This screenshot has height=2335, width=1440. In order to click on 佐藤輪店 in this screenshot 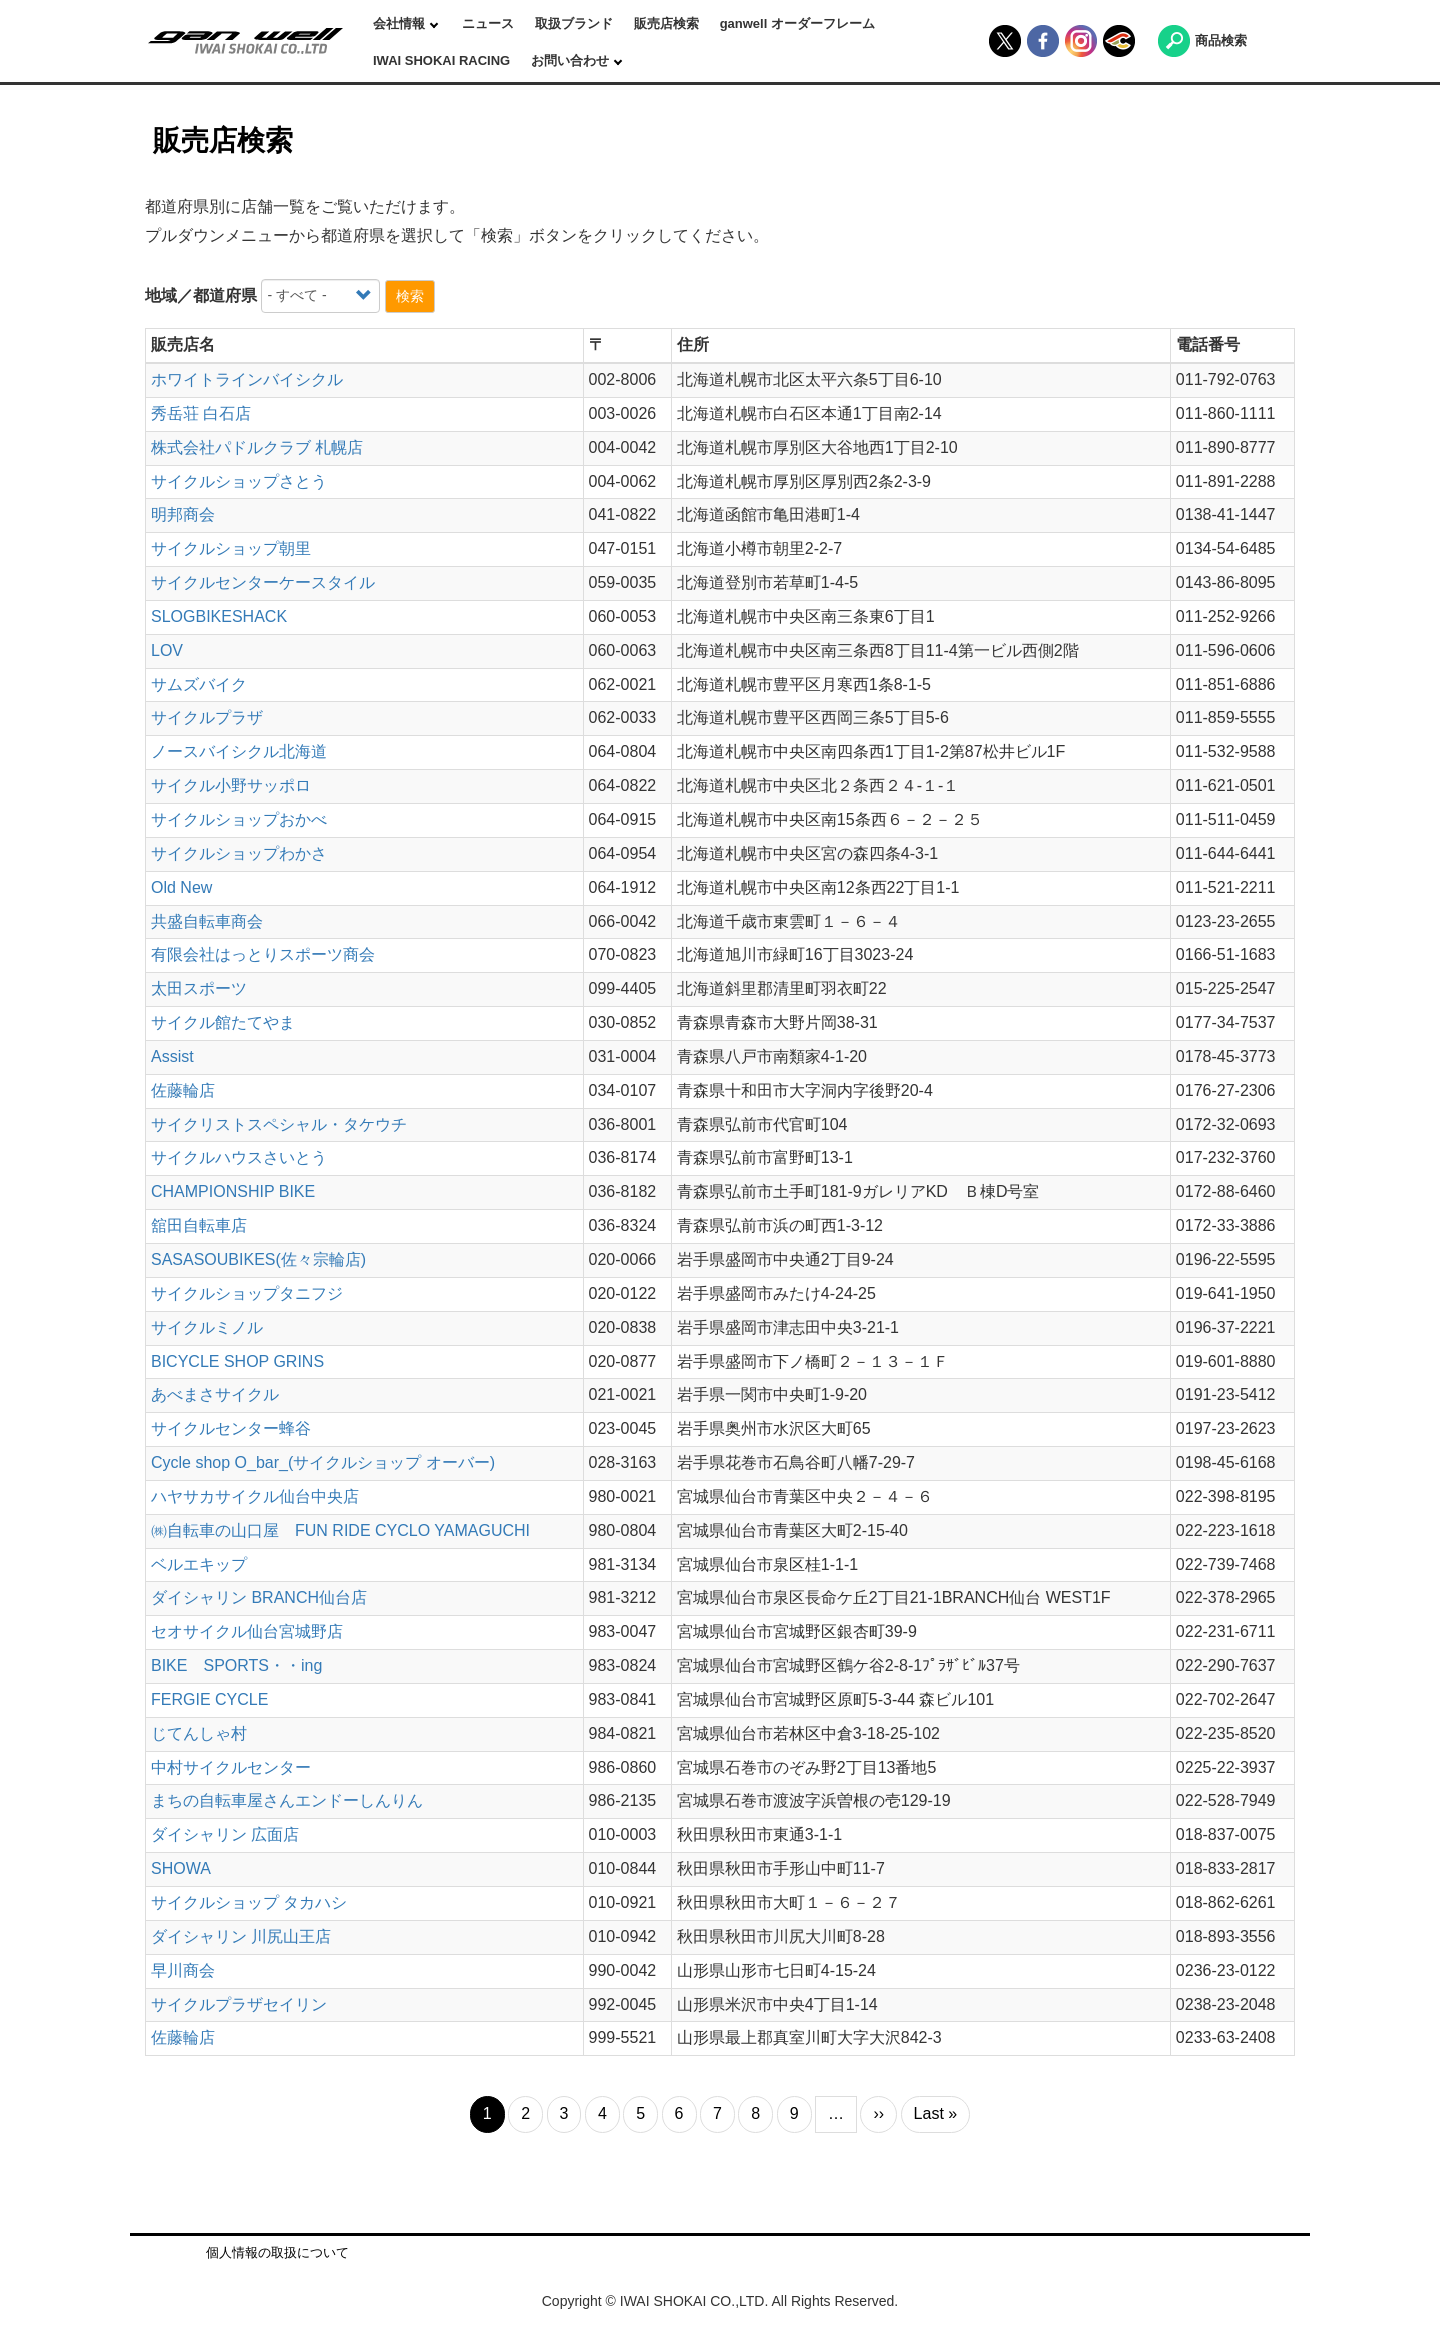, I will do `click(183, 1090)`.